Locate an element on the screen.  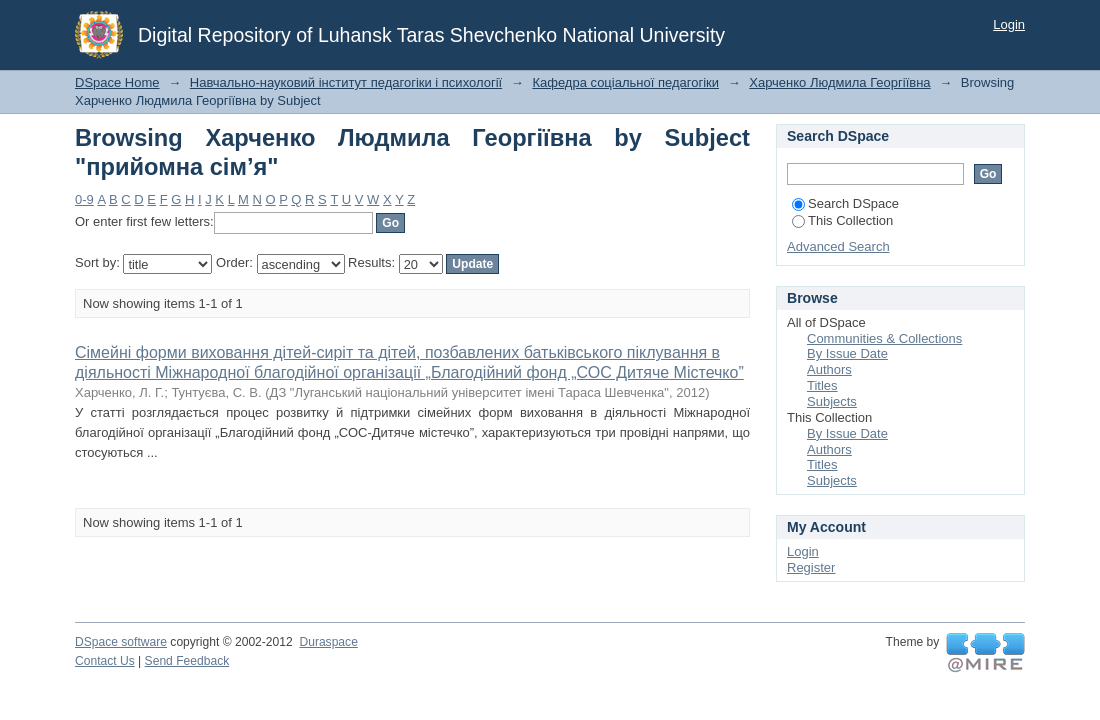
Харченко Людмила Георгіївна is located at coordinates (839, 82).